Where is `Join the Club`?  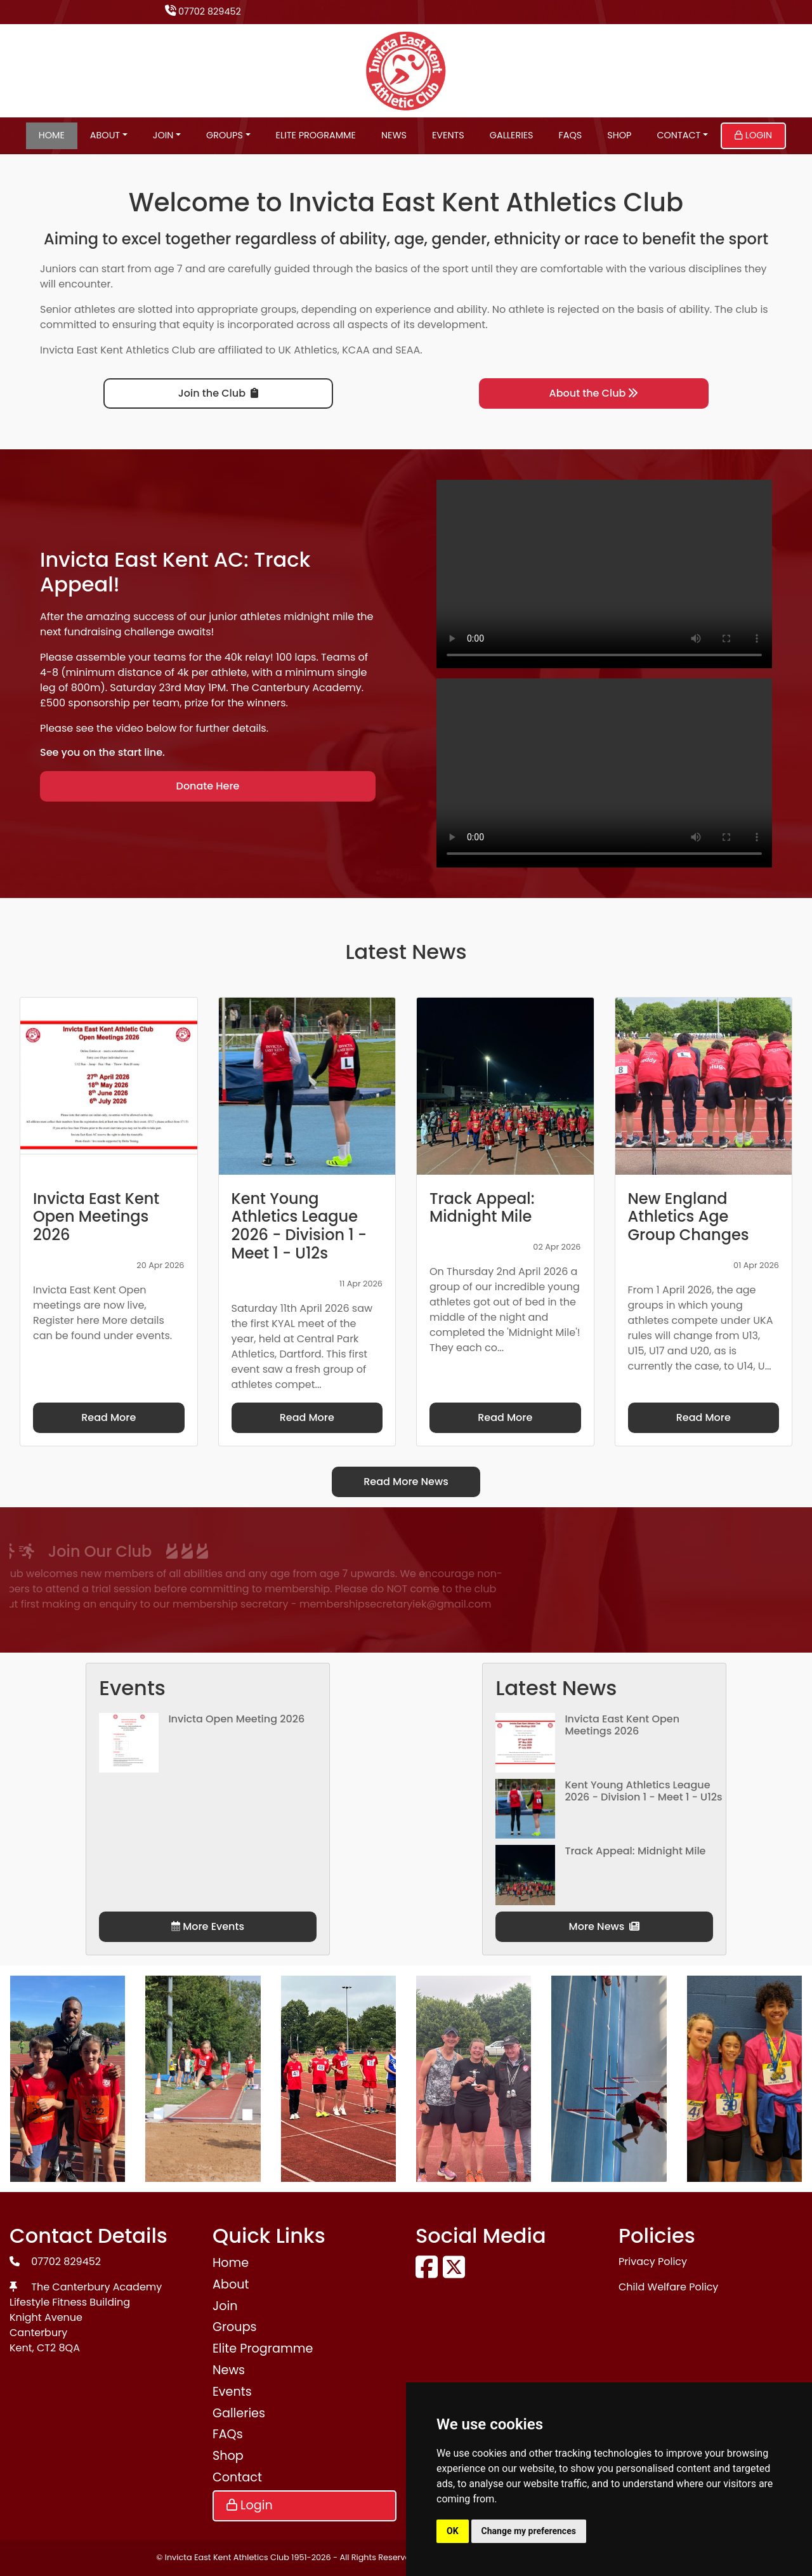
Join the Club is located at coordinates (218, 393).